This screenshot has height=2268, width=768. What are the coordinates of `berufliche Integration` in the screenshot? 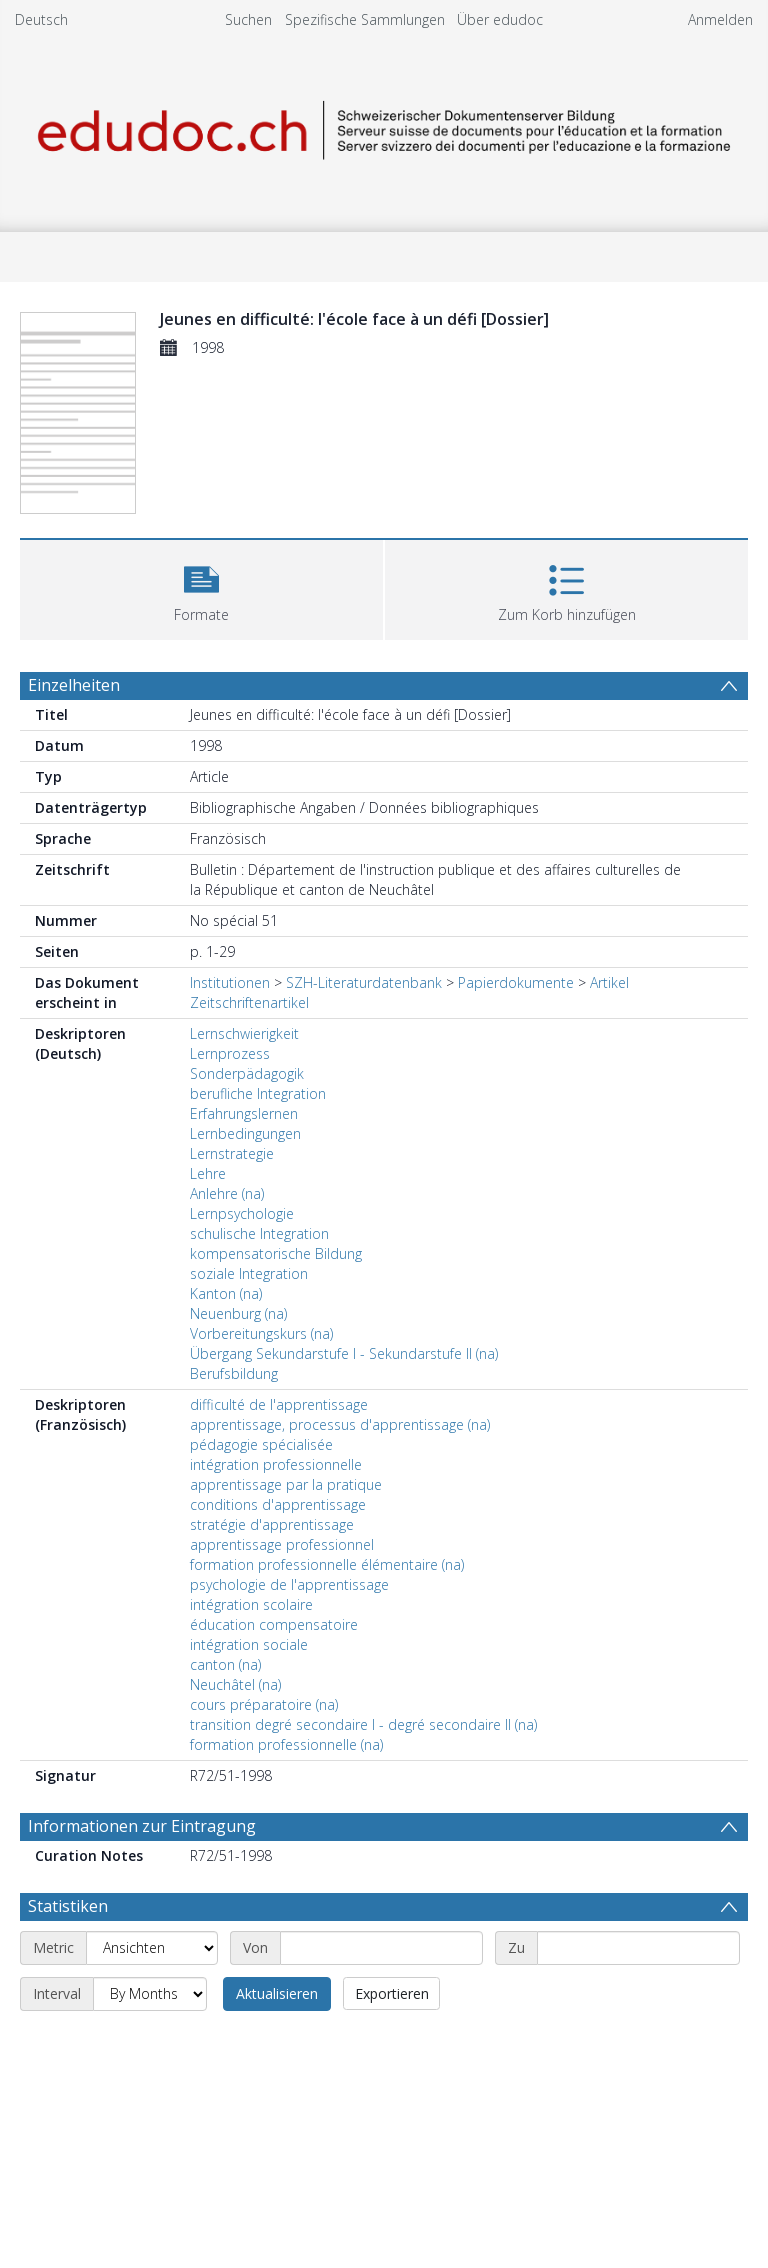 It's located at (258, 1093).